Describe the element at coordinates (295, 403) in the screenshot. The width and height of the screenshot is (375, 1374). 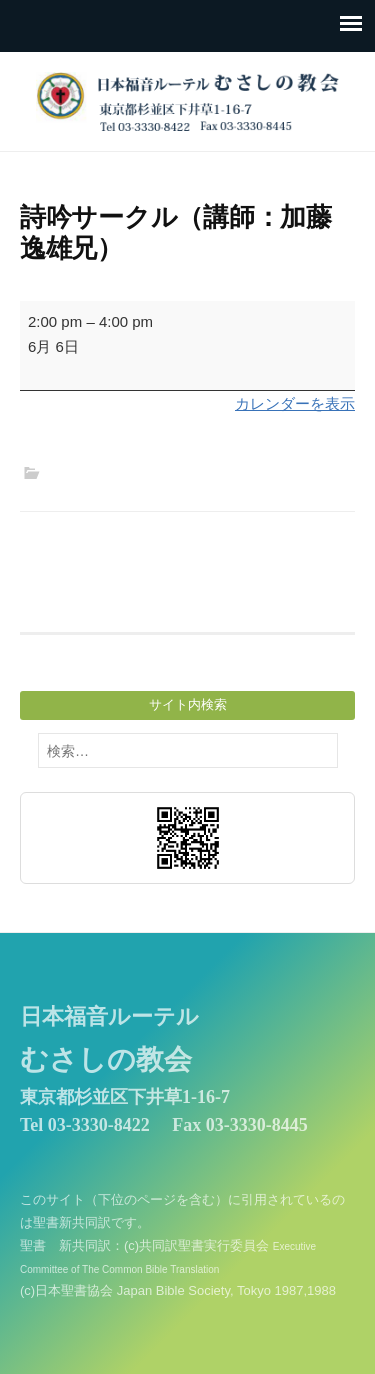
I see `カレンダーを表示` at that location.